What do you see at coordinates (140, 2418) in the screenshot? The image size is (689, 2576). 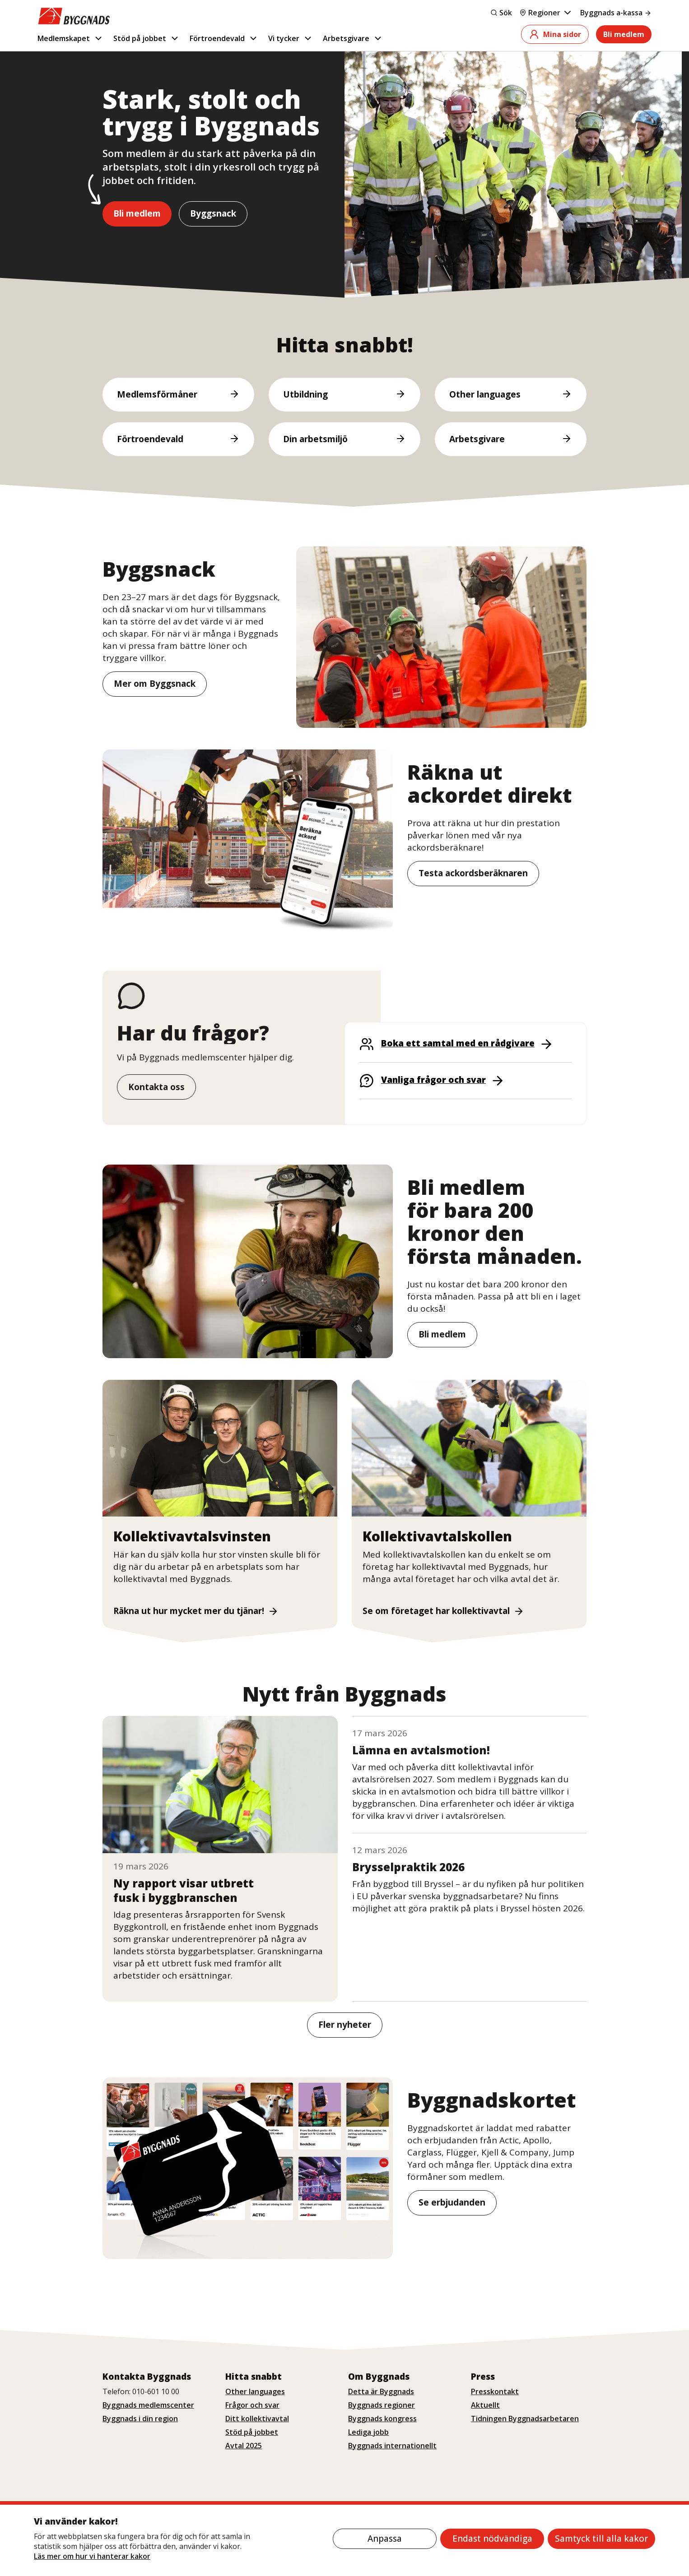 I see `Byggnads i din region` at bounding box center [140, 2418].